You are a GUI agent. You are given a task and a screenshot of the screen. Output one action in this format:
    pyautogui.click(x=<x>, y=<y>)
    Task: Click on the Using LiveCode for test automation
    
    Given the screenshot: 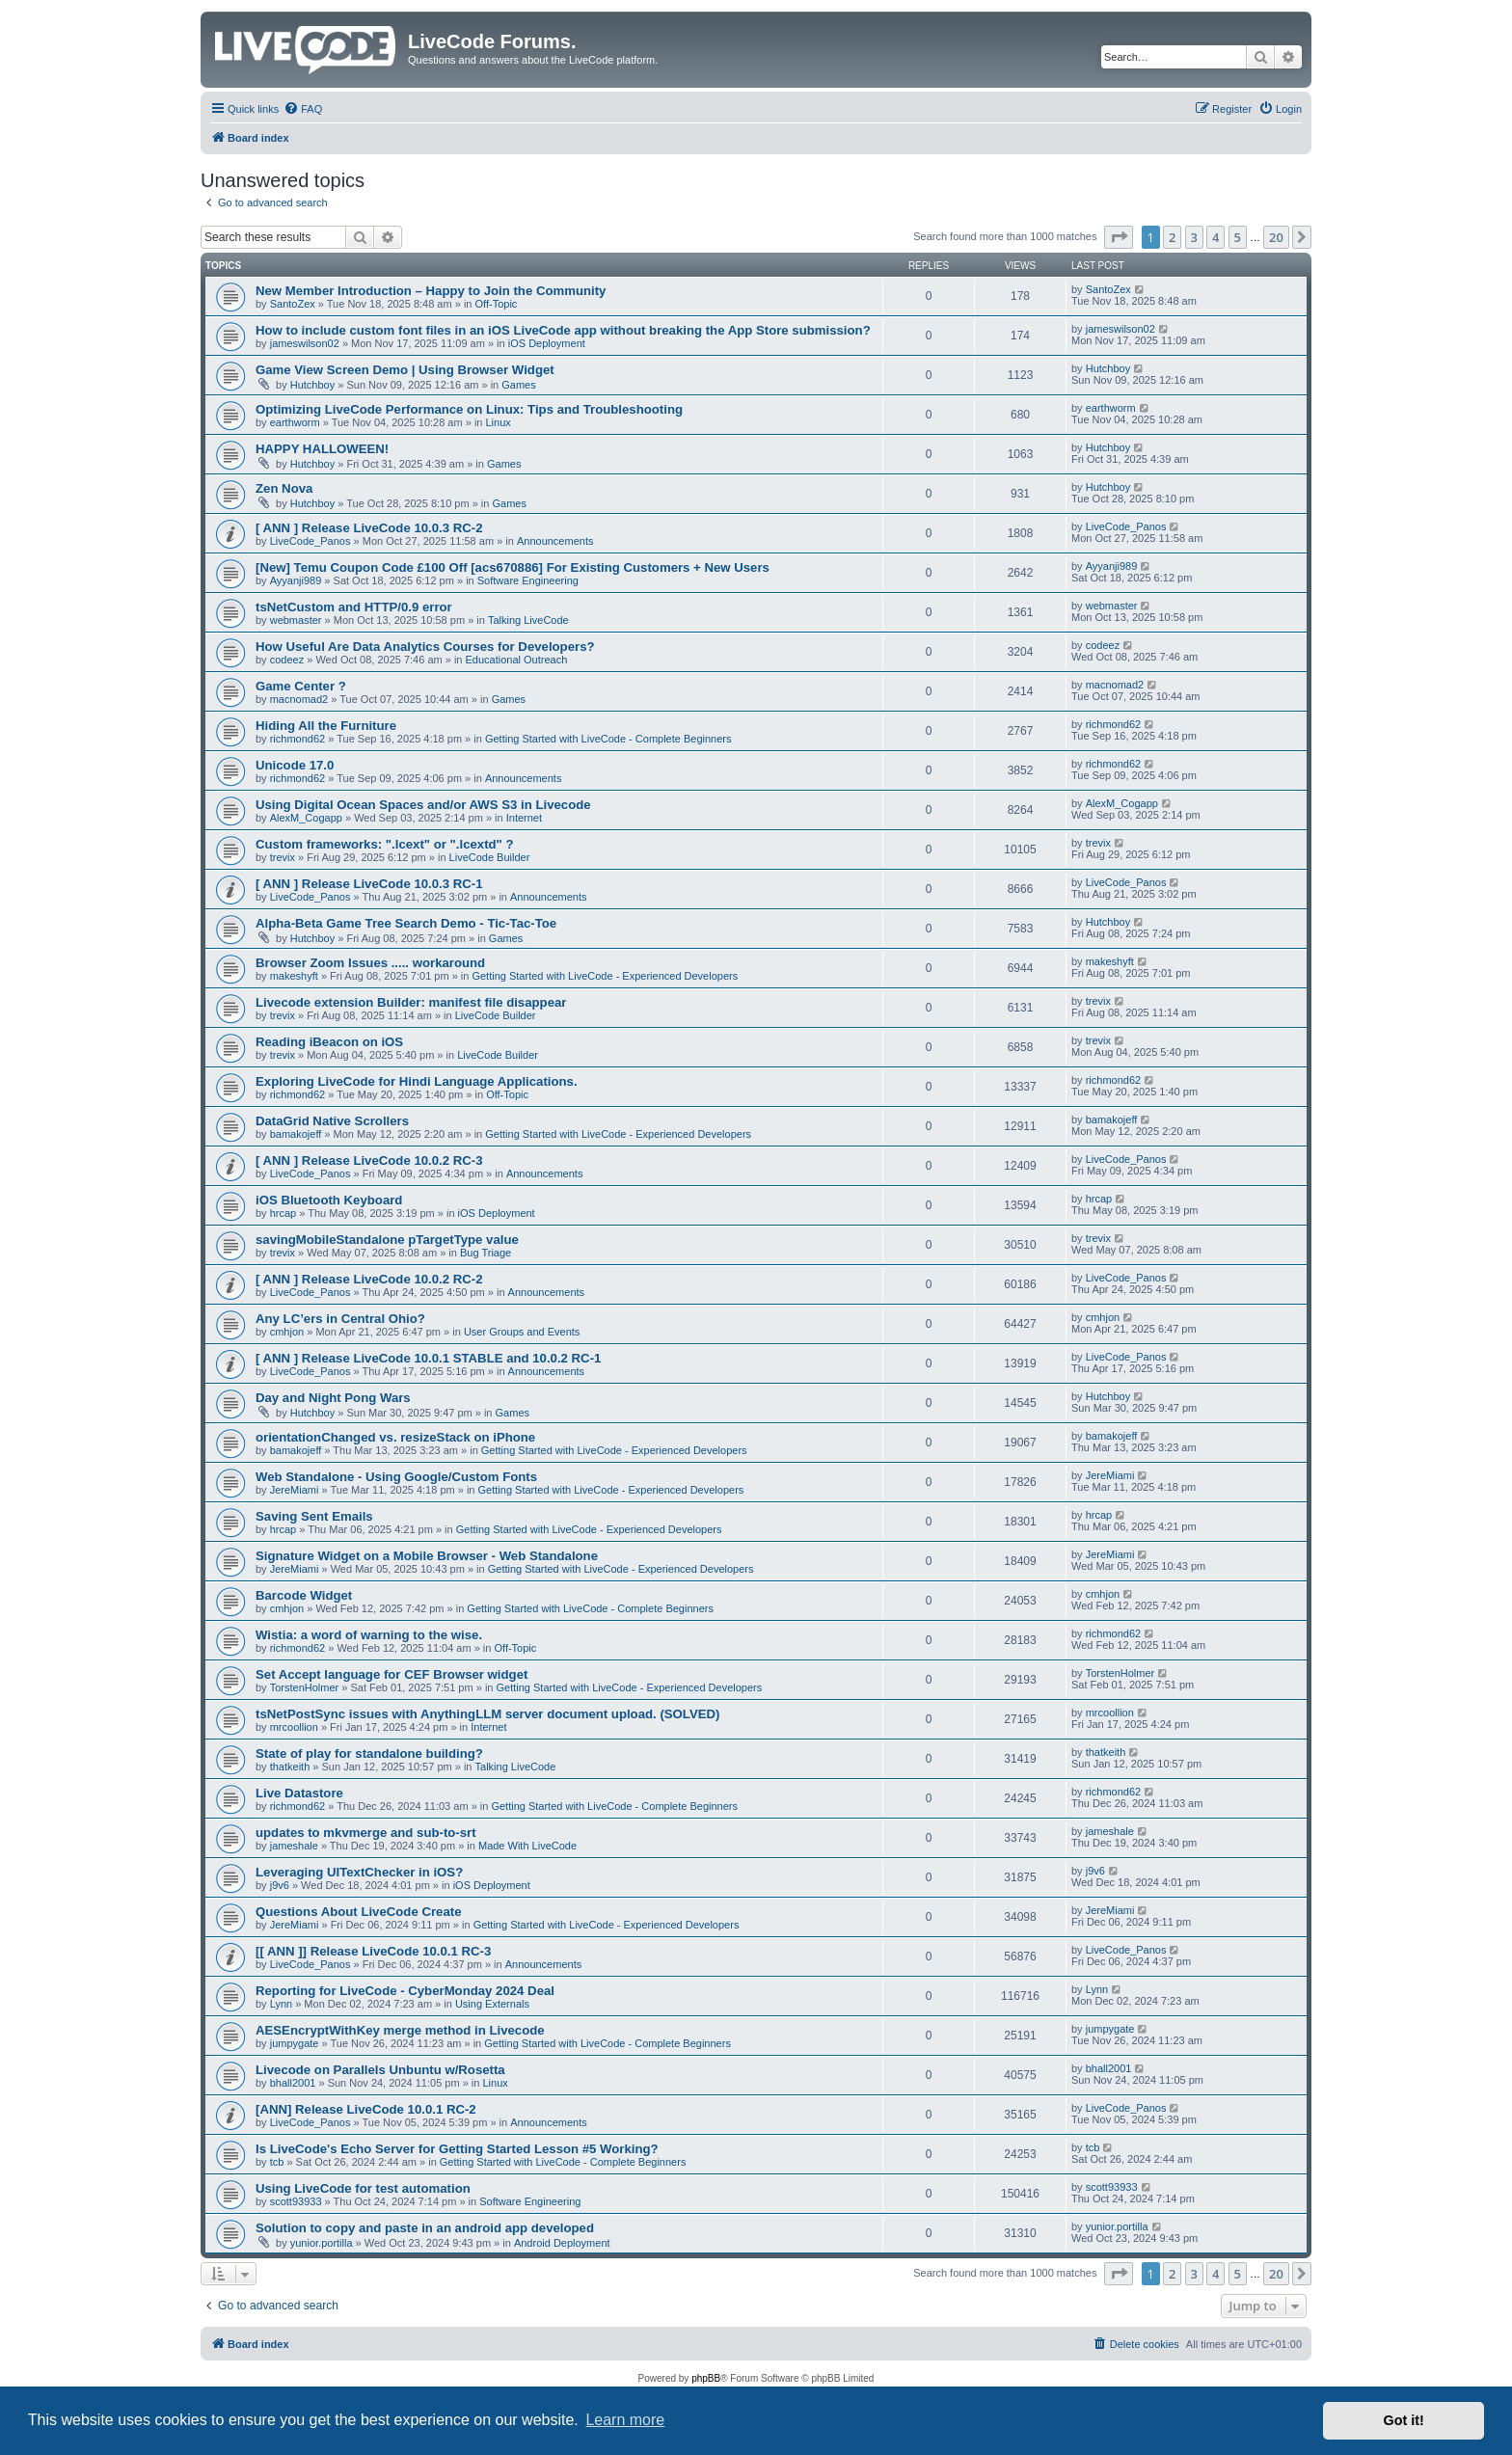 What is the action you would take?
    pyautogui.click(x=363, y=2188)
    